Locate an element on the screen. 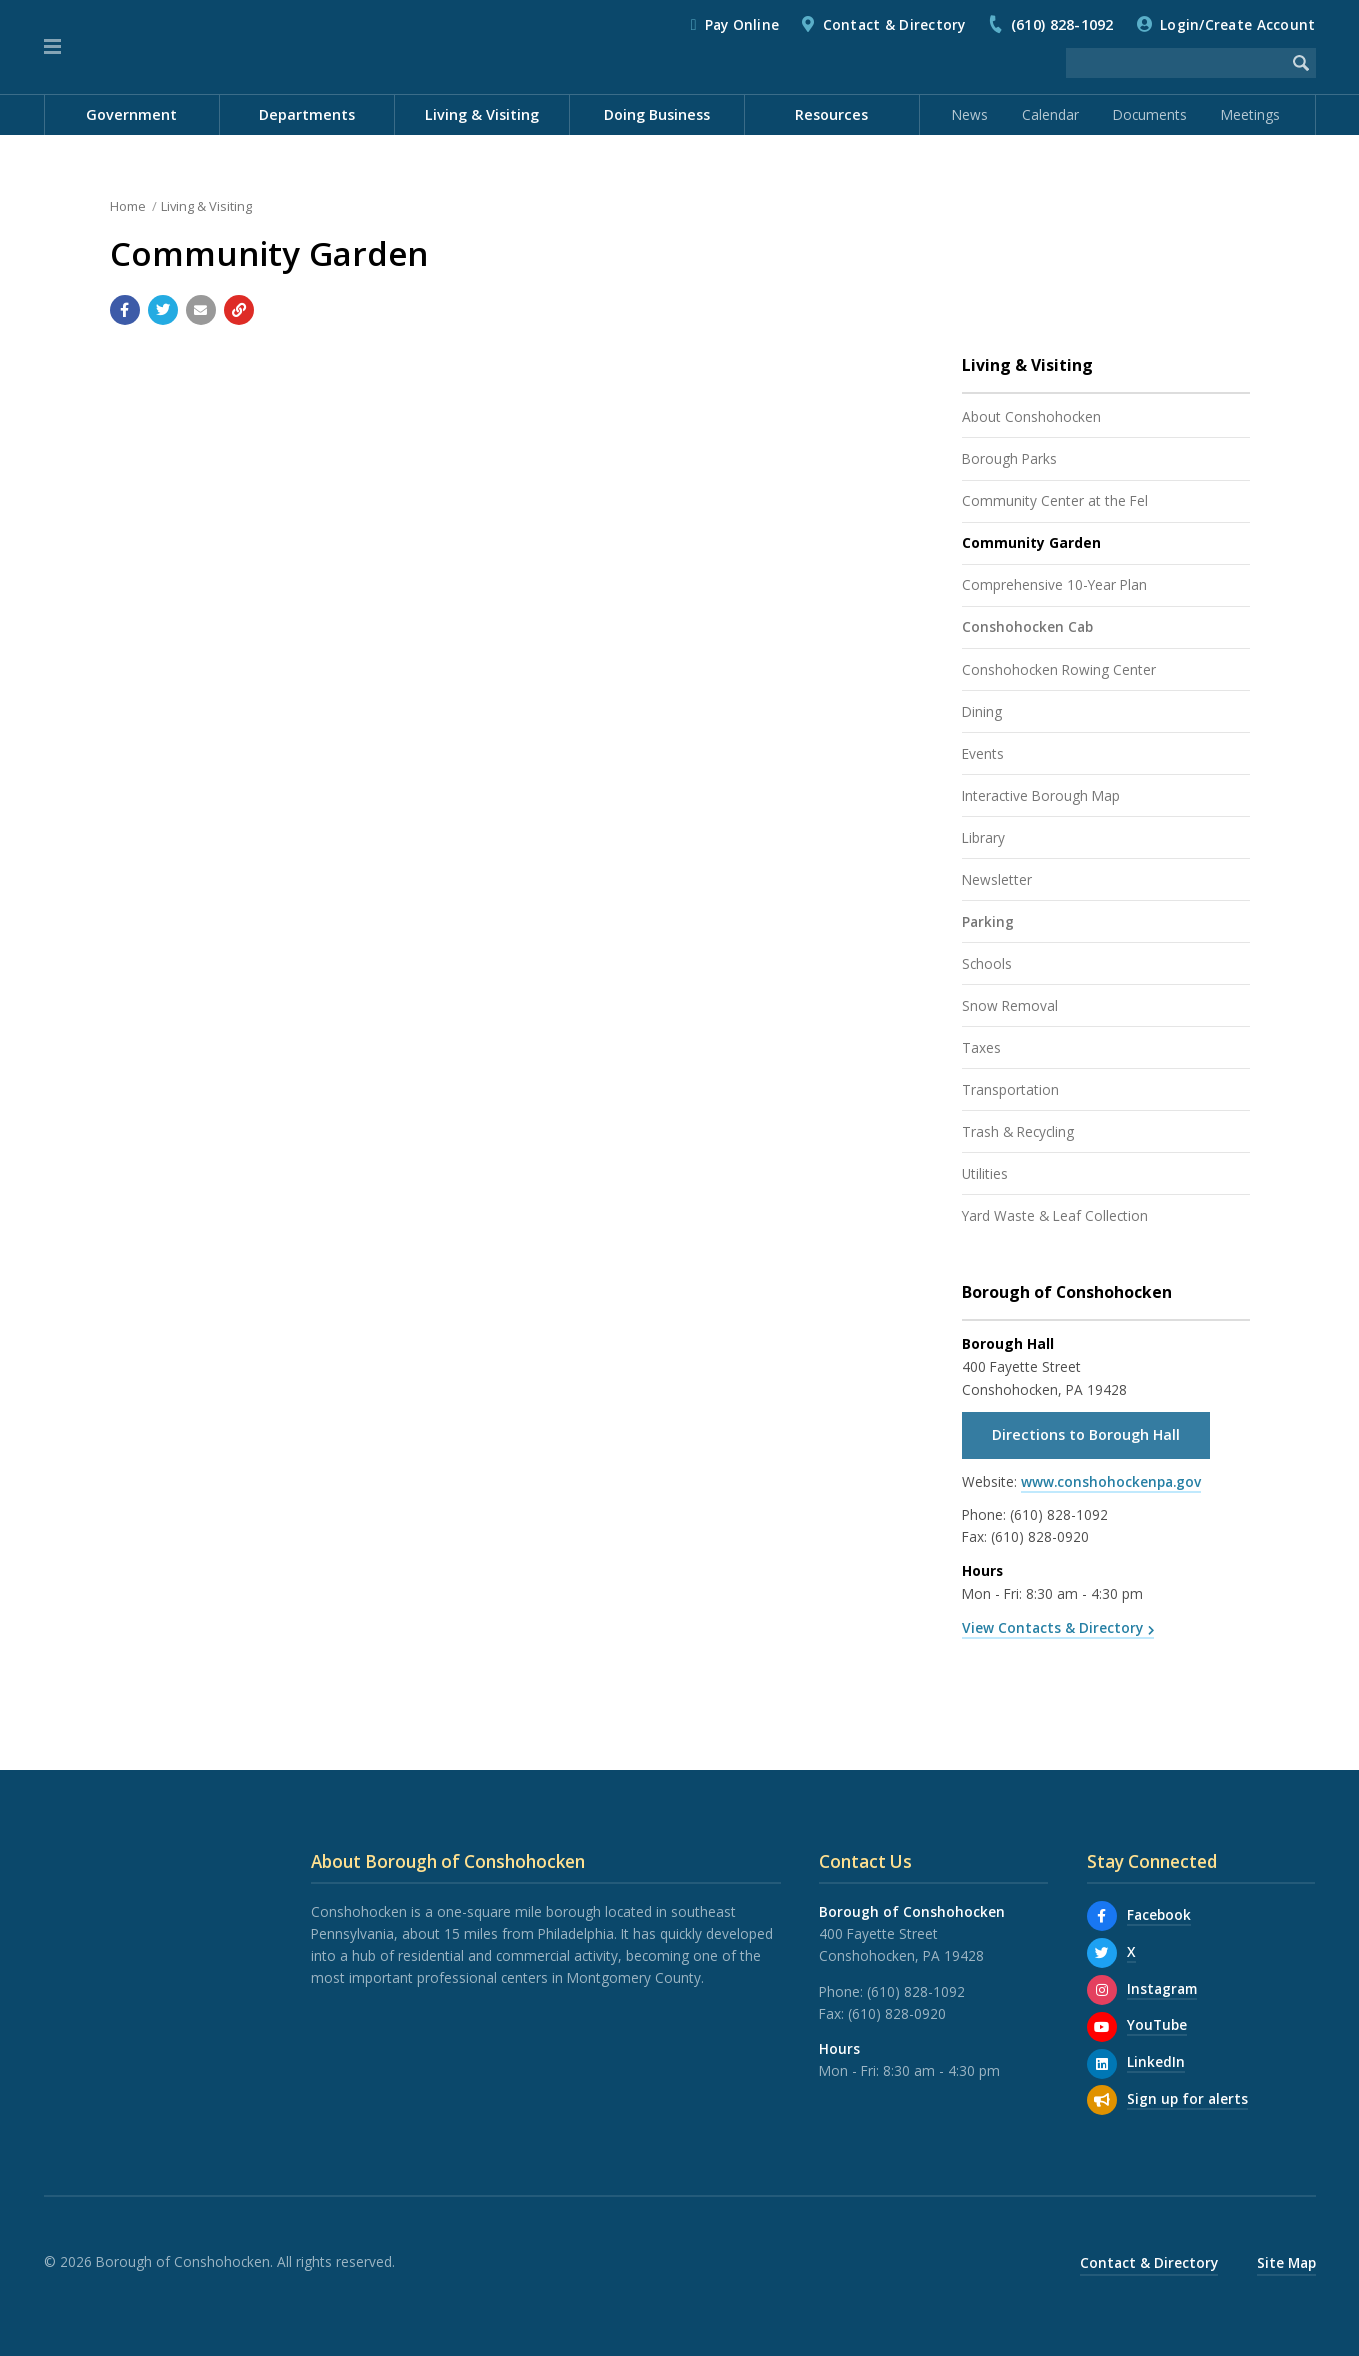 The width and height of the screenshot is (1359, 2356). Living & Visiting is located at coordinates (206, 206).